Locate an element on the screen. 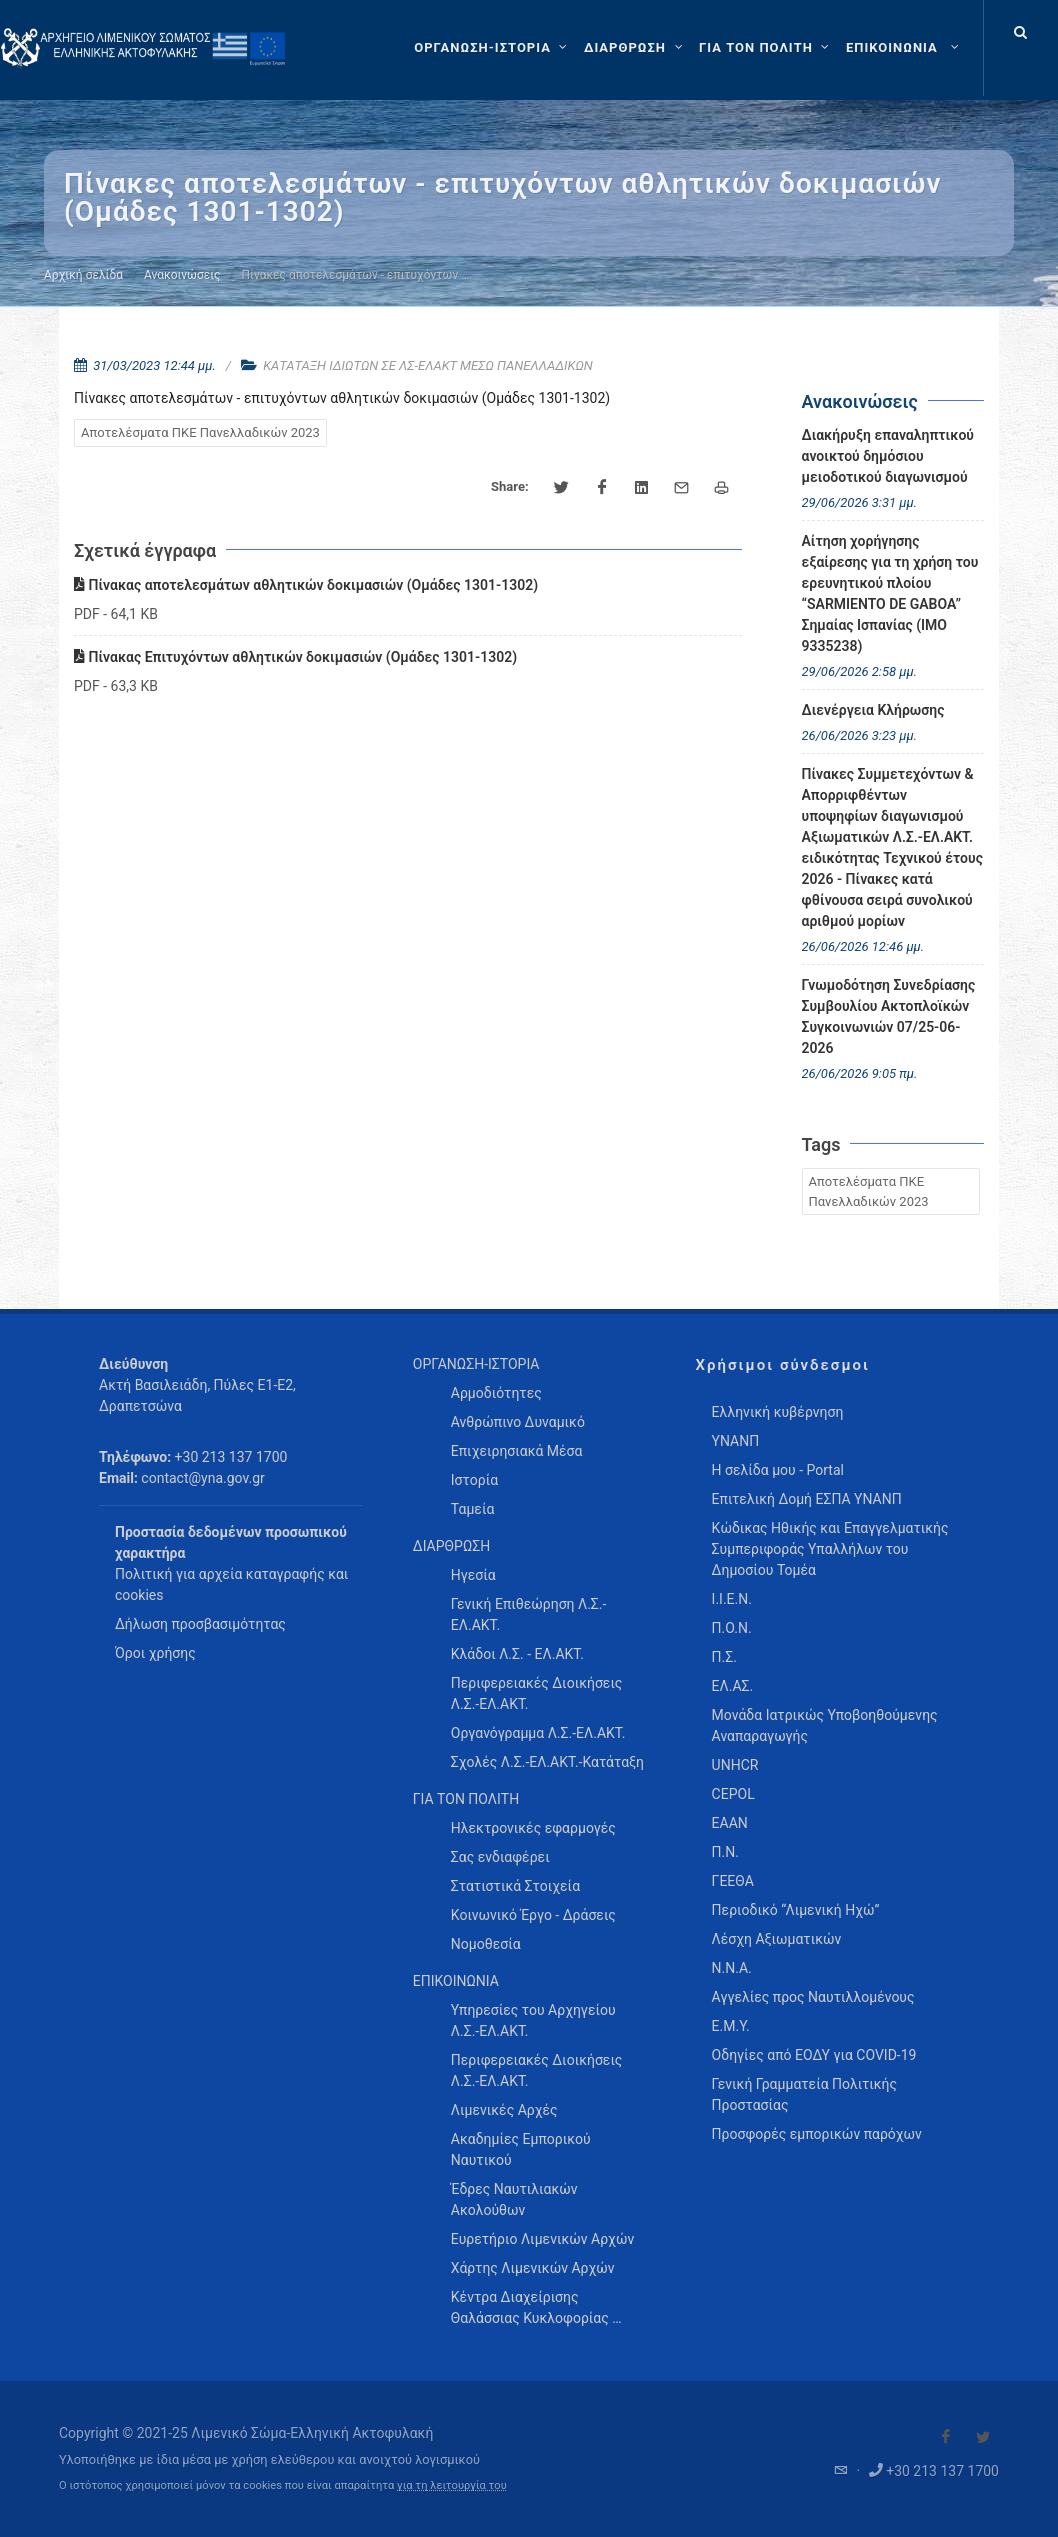  Επιτελική Δομή ΕΣΠΑ ΥΝΑΝΠ is located at coordinates (807, 1499).